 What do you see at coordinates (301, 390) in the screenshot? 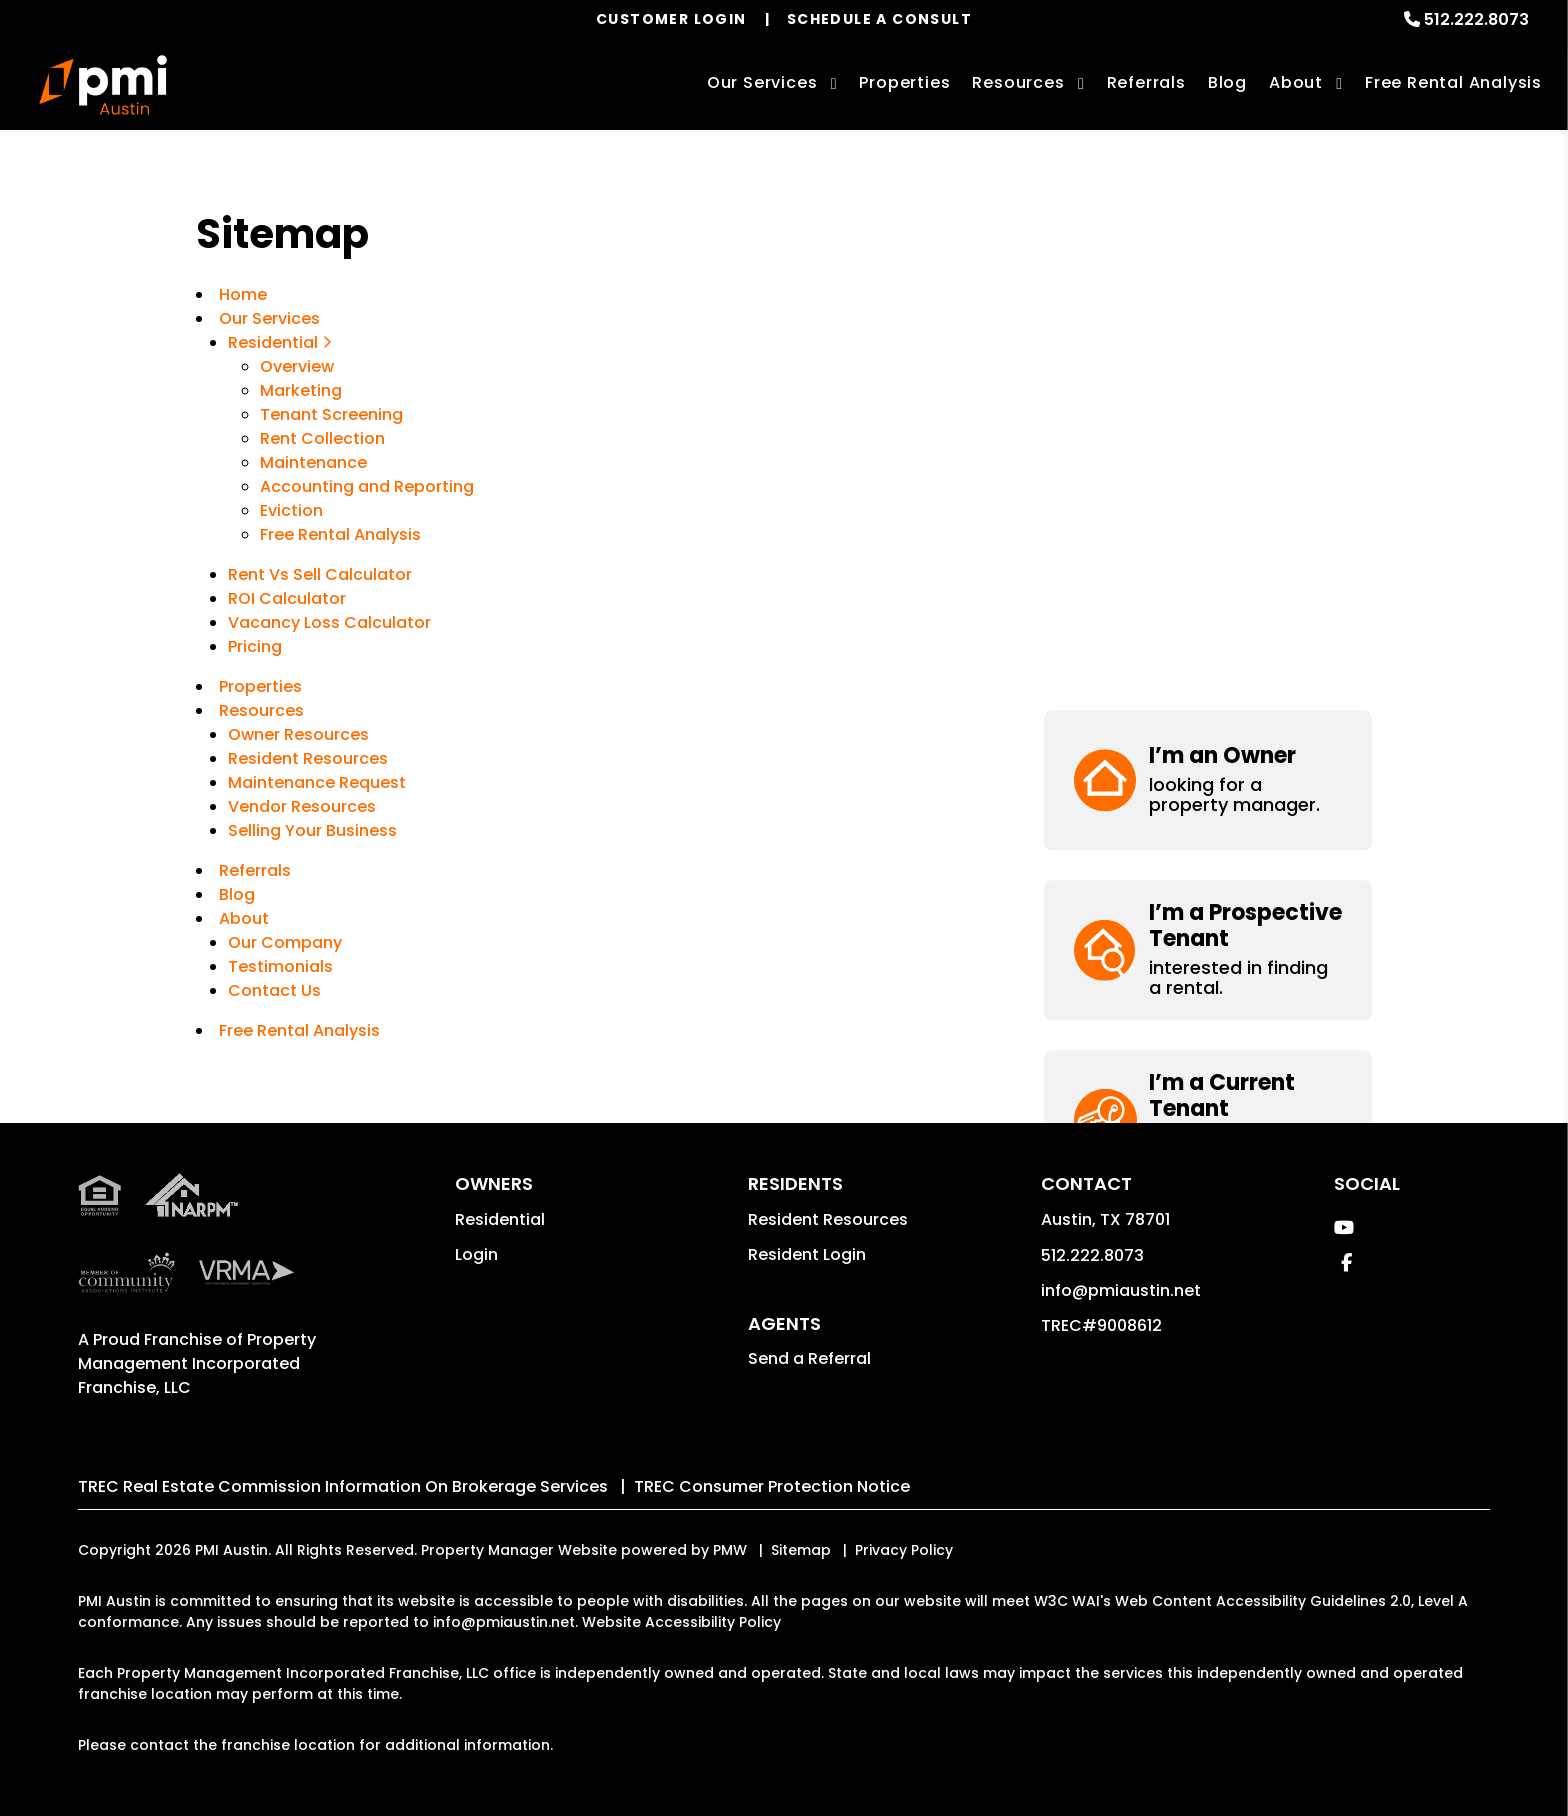
I see `Marketing` at bounding box center [301, 390].